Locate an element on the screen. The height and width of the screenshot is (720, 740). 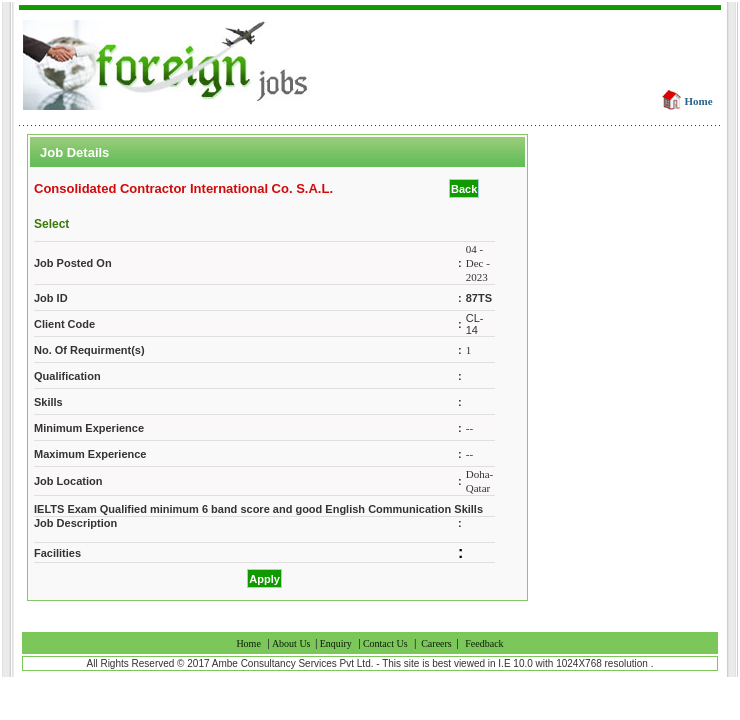
Careers is located at coordinates (437, 643).